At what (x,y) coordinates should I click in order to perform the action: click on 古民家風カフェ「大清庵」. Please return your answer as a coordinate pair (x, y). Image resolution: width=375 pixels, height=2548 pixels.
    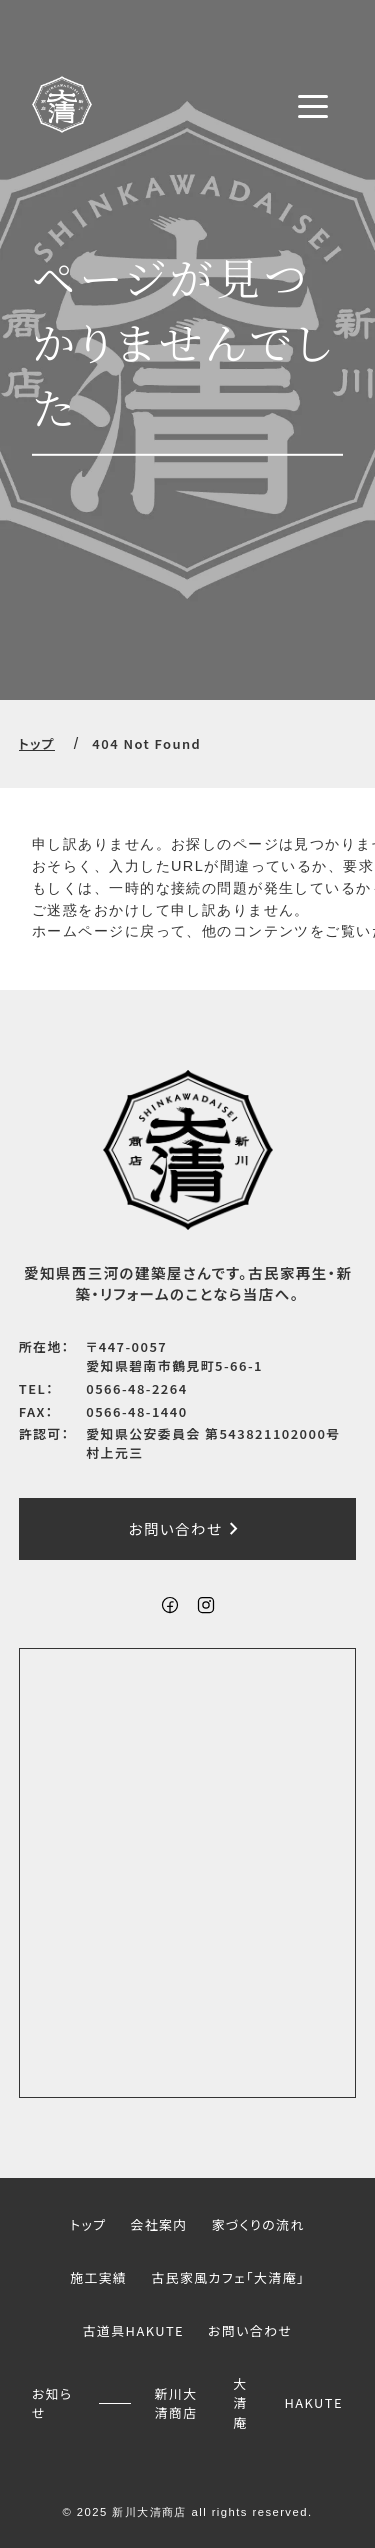
    Looking at the image, I should click on (227, 2277).